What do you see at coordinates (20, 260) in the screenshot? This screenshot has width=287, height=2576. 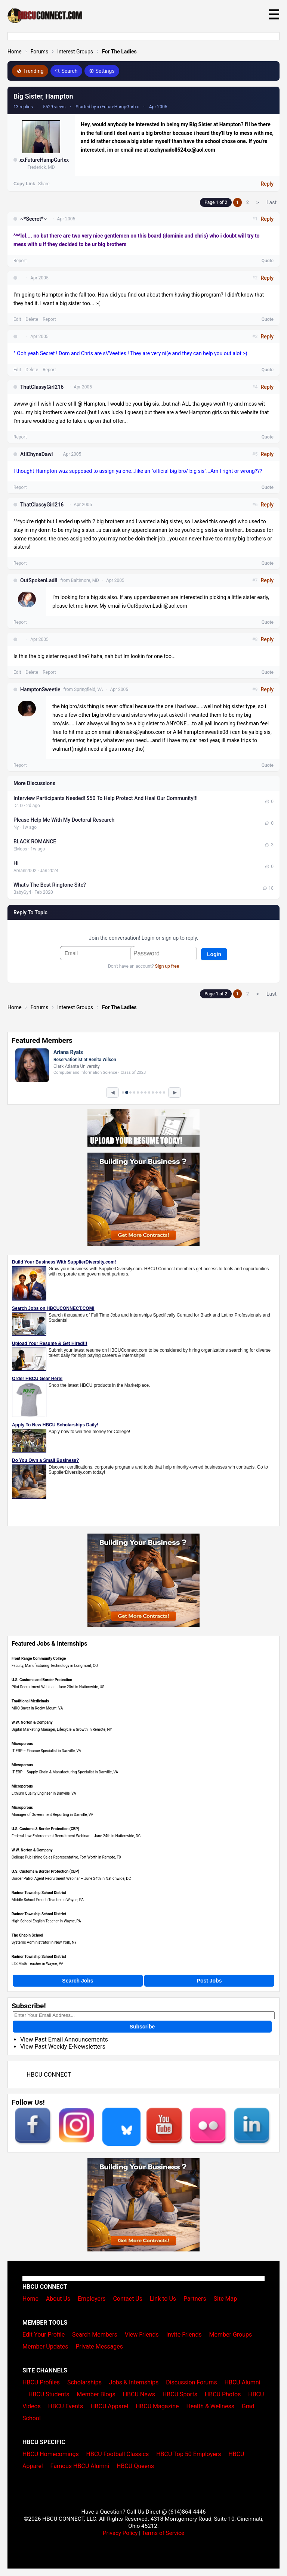 I see `Report` at bounding box center [20, 260].